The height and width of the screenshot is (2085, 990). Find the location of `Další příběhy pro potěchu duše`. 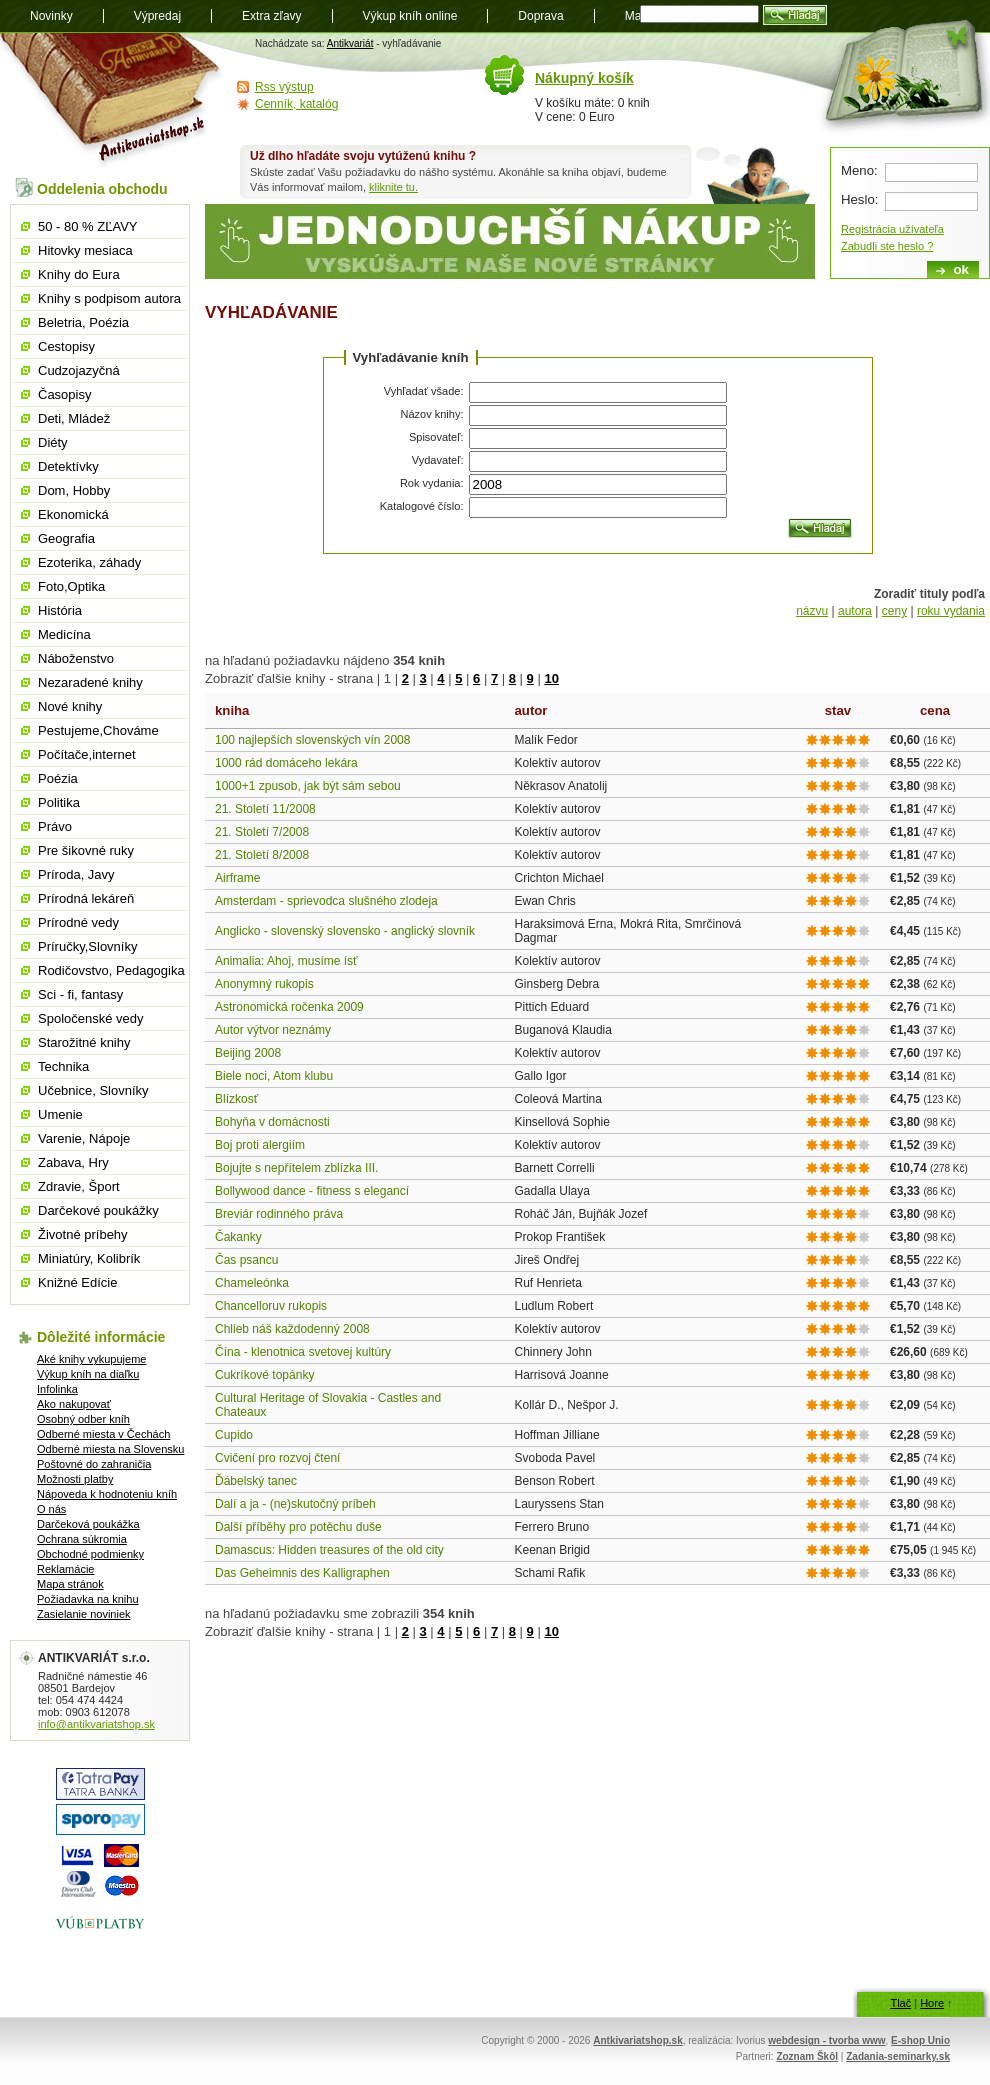

Další příběhy pro potěchu duše is located at coordinates (298, 1527).